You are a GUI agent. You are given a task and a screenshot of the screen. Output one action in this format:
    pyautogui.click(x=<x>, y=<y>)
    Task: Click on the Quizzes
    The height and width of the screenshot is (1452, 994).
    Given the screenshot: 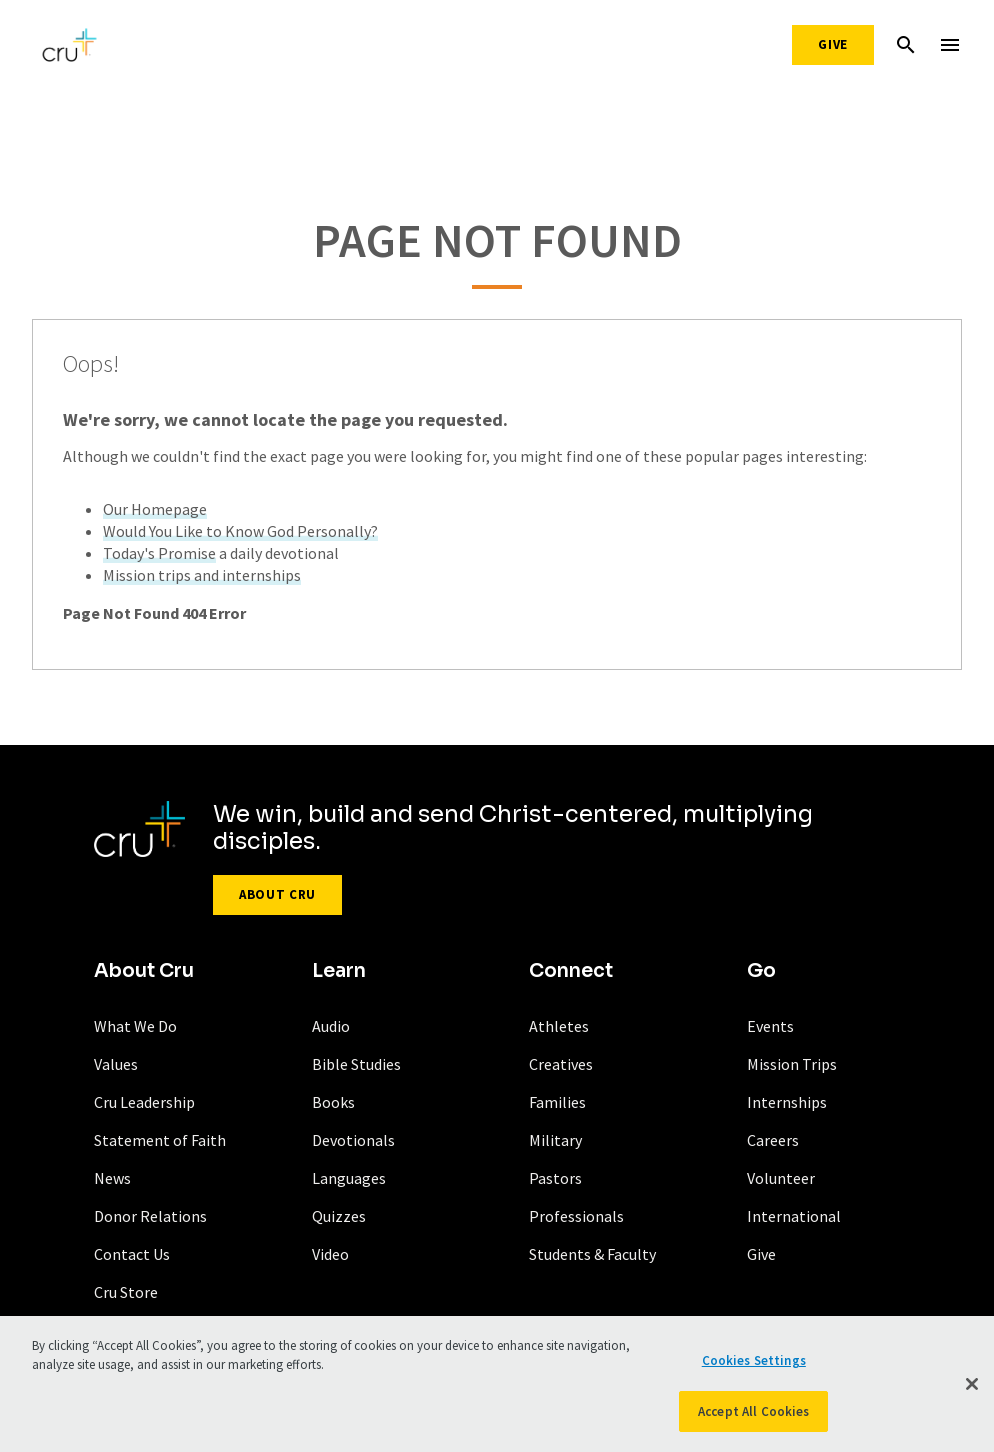 What is the action you would take?
    pyautogui.click(x=339, y=1216)
    